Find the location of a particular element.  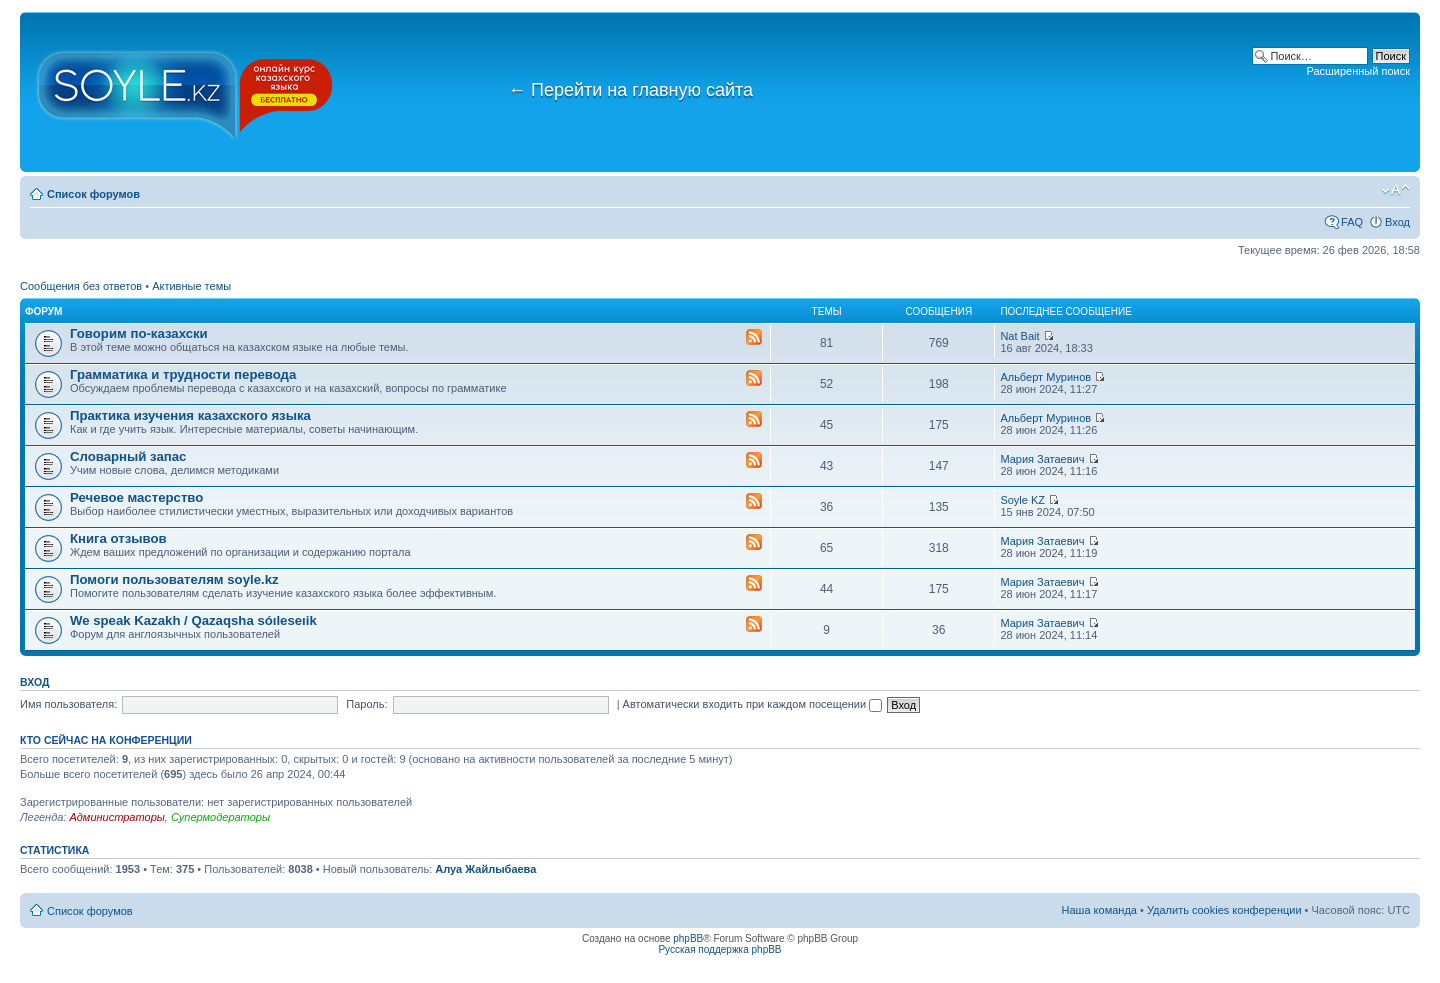

Супермодераторы is located at coordinates (220, 817).